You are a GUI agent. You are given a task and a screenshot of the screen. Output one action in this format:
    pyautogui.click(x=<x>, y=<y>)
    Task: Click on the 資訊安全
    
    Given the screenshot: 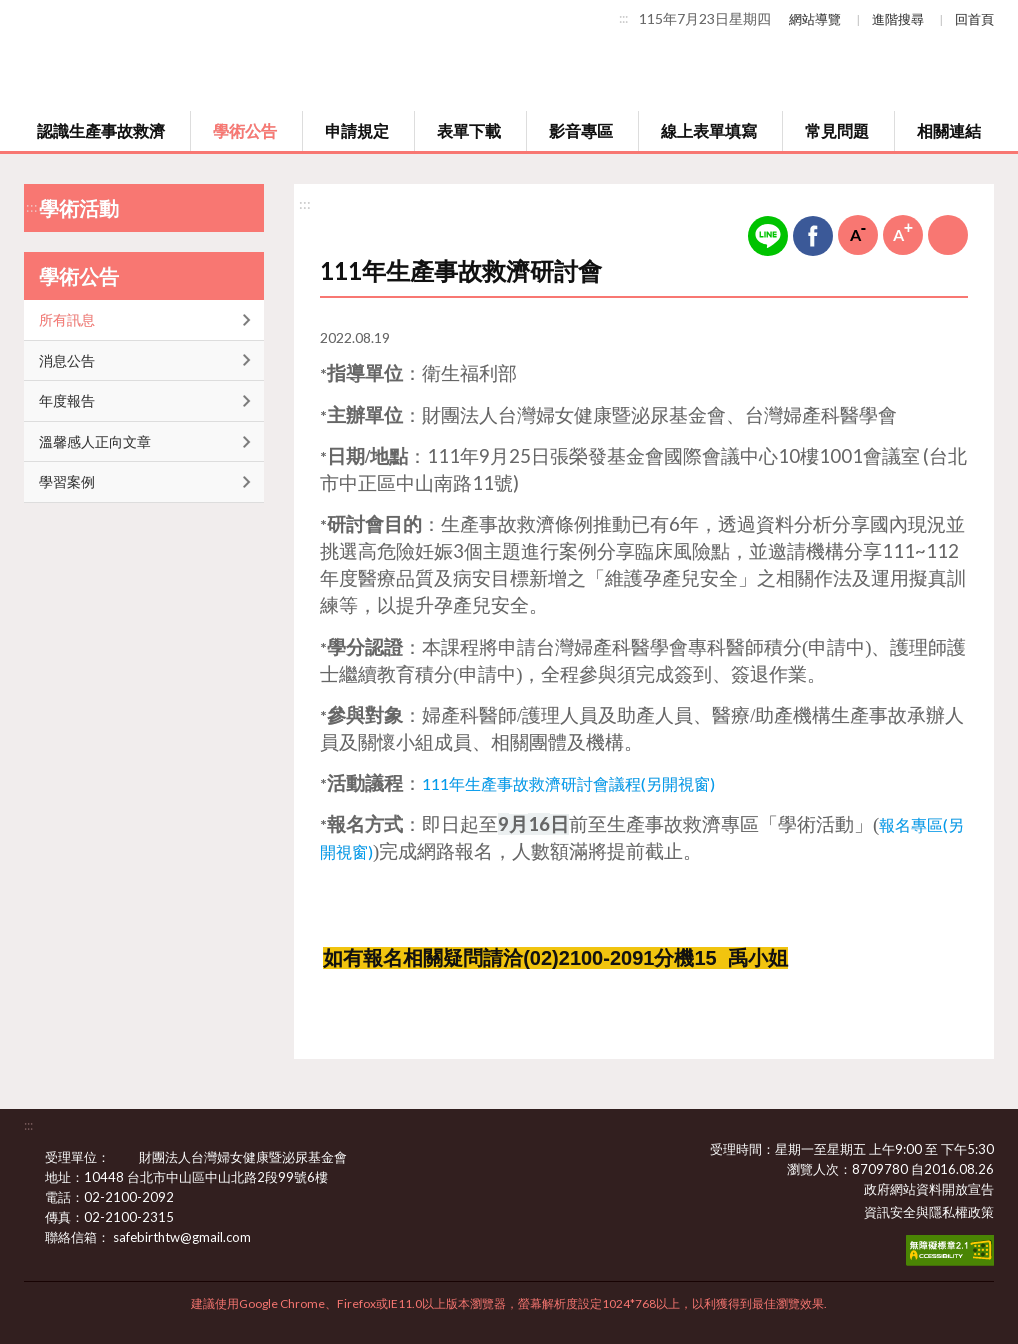 What is the action you would take?
    pyautogui.click(x=890, y=1212)
    